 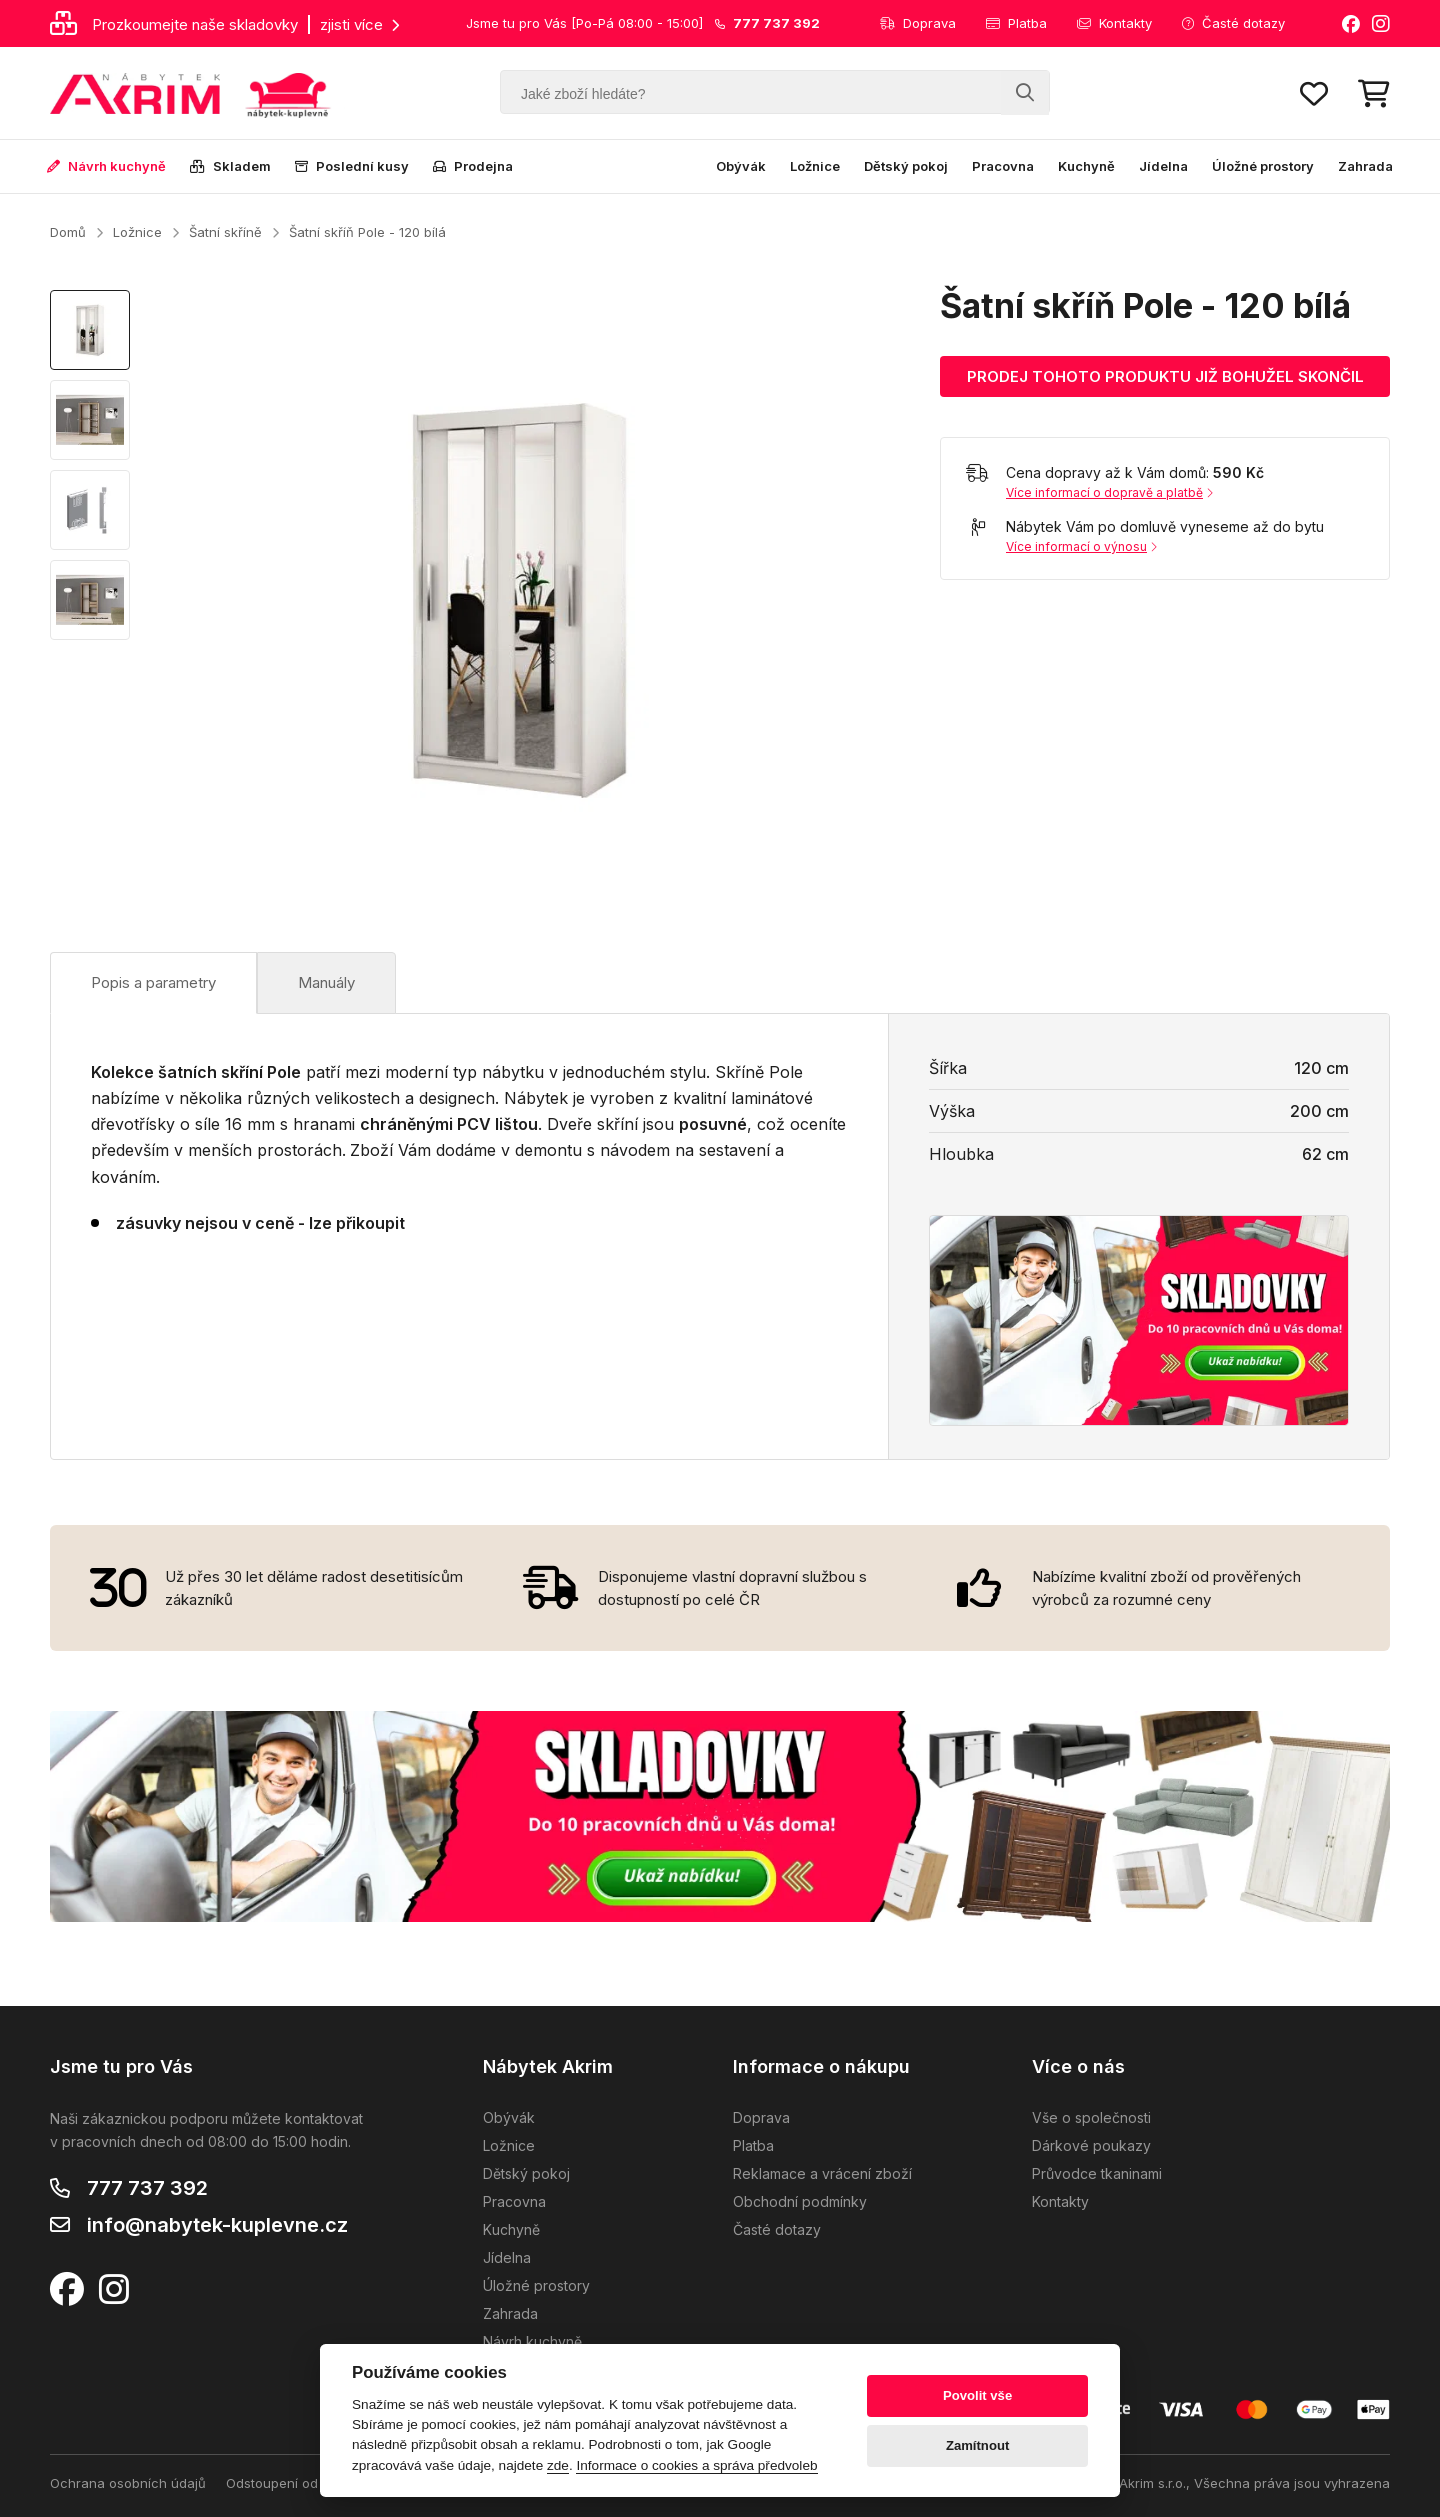 I want to click on Reklamace a vrácení zboží, so click(x=822, y=2173).